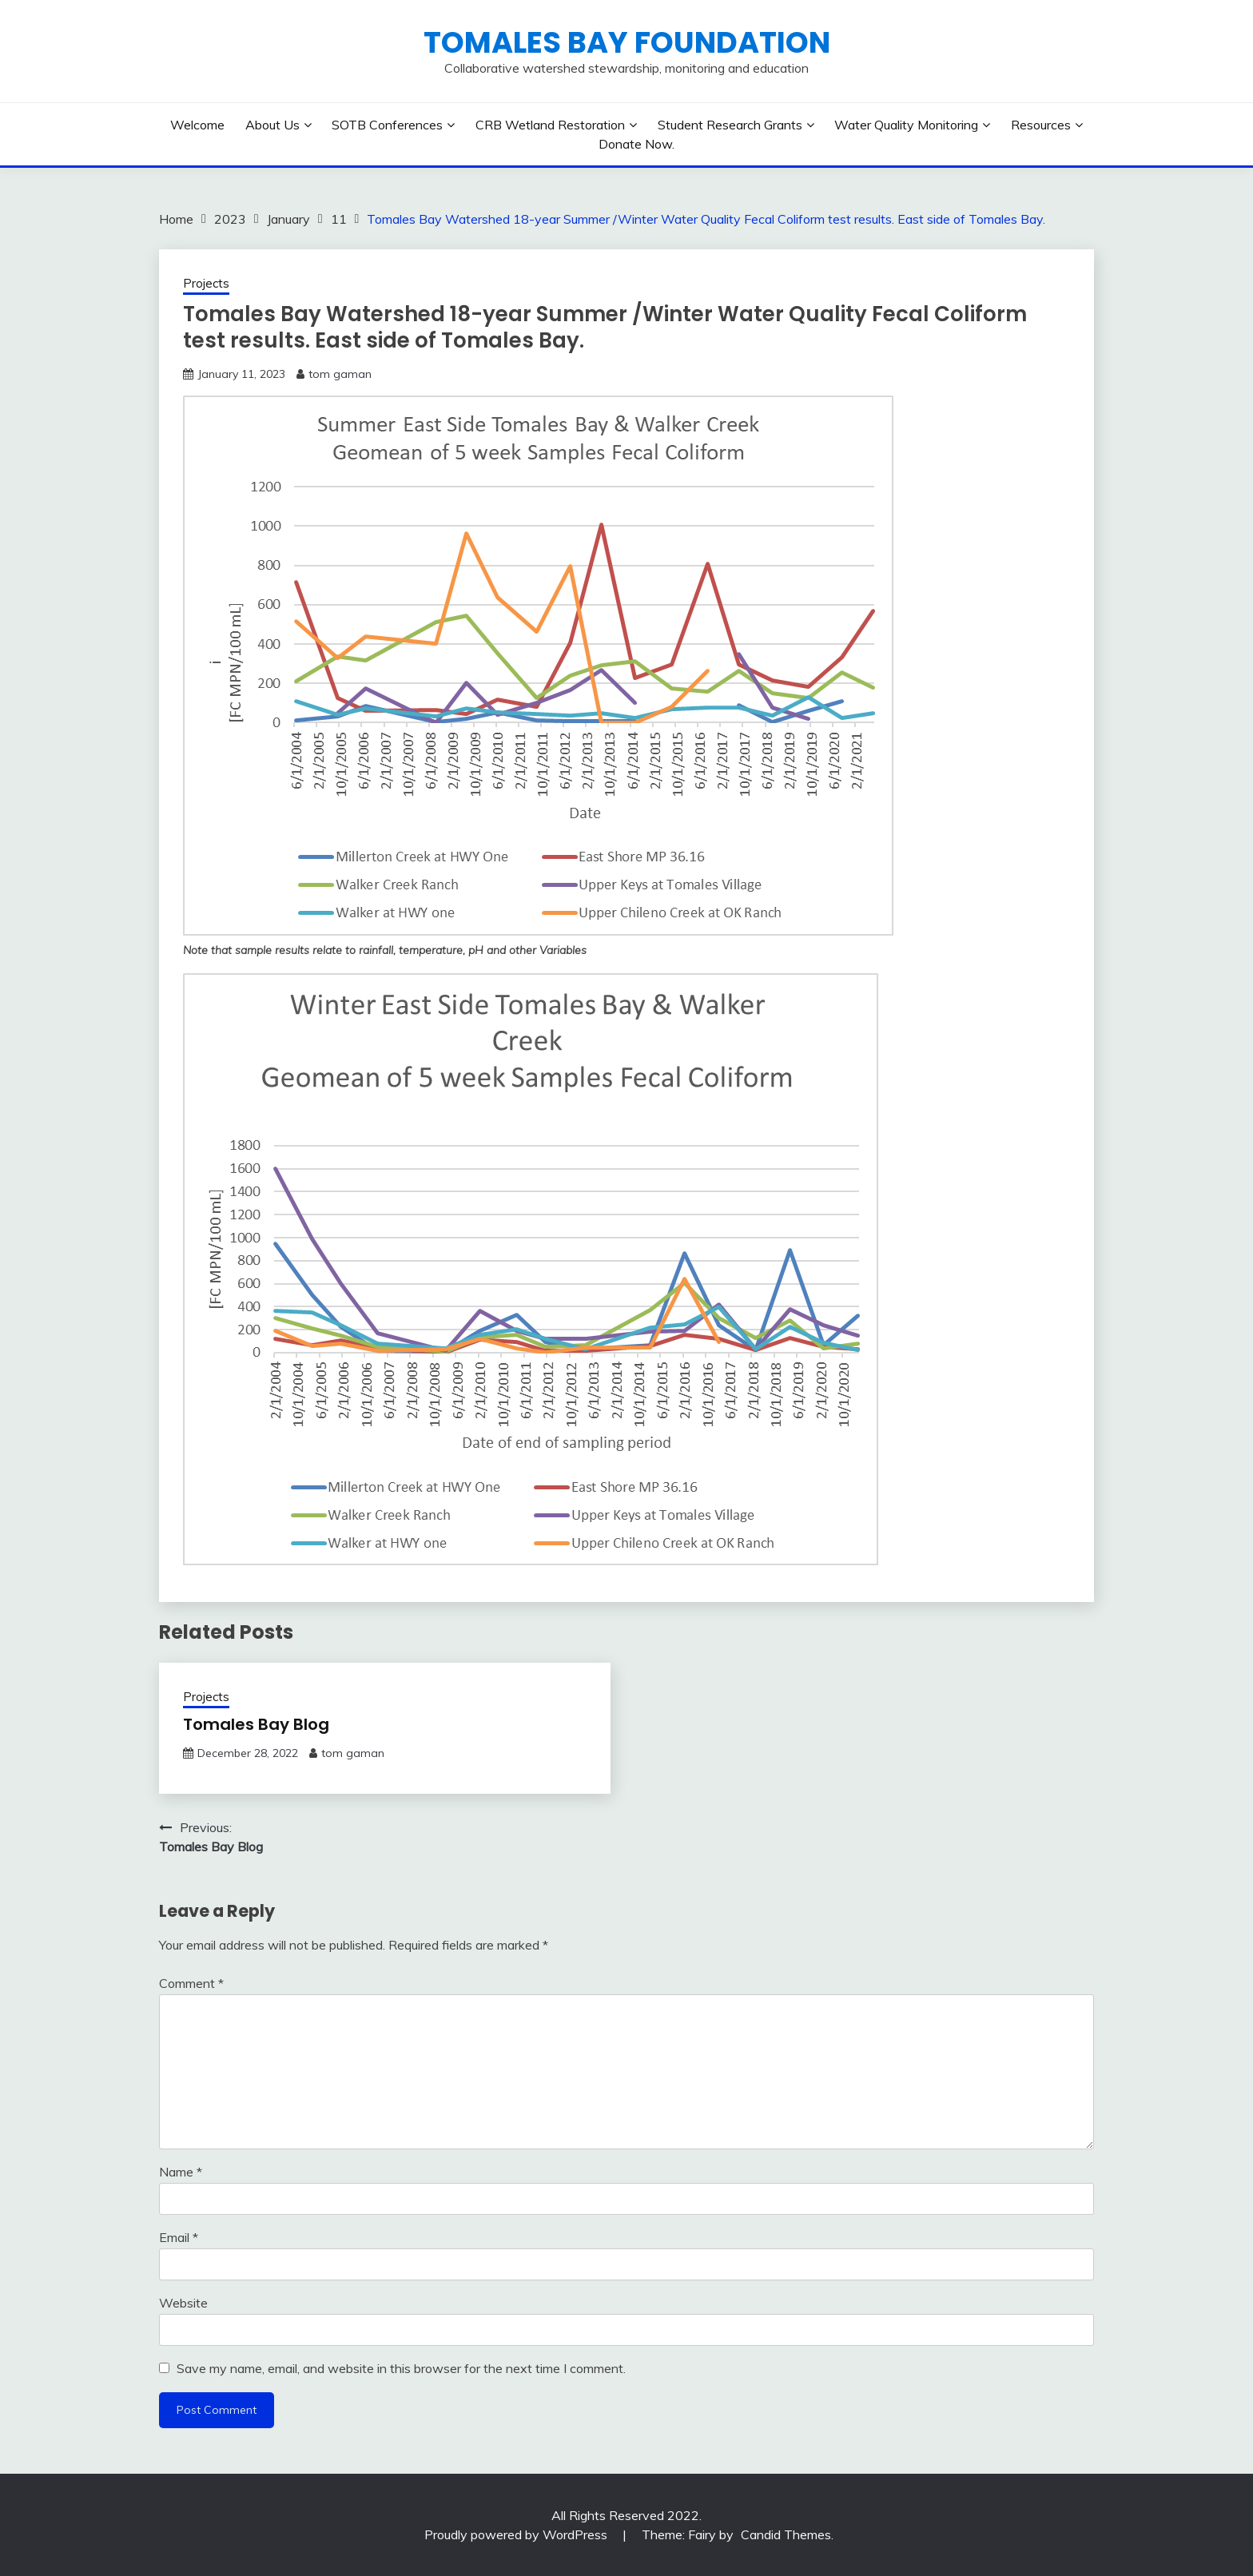 The height and width of the screenshot is (2576, 1253). What do you see at coordinates (627, 42) in the screenshot?
I see `Tomales Bay Foundation` at bounding box center [627, 42].